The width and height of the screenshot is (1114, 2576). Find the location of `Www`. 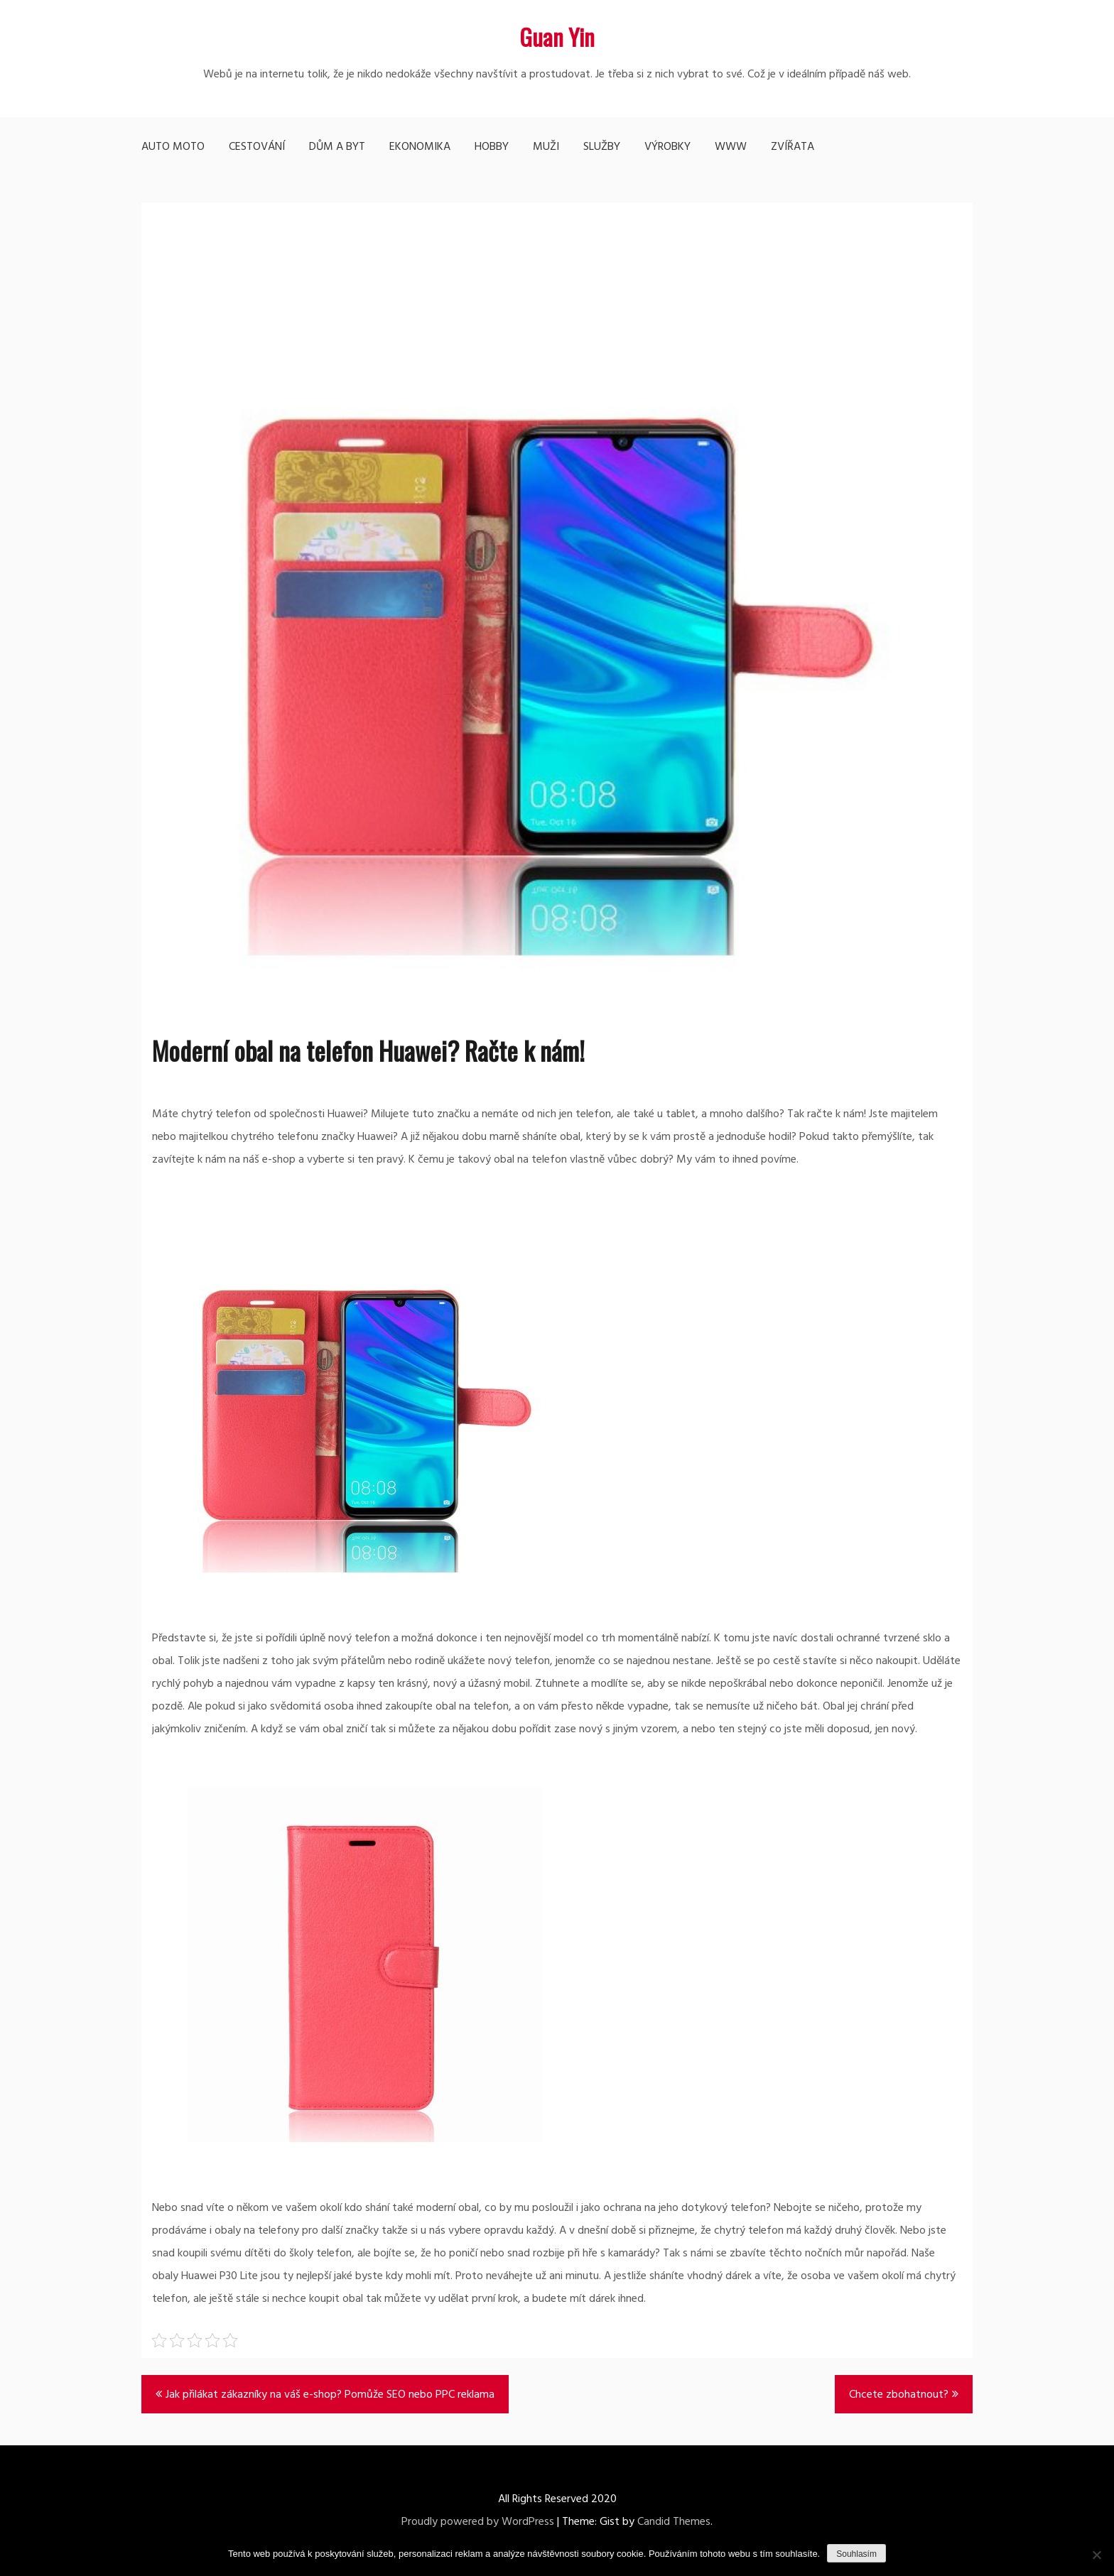

Www is located at coordinates (731, 147).